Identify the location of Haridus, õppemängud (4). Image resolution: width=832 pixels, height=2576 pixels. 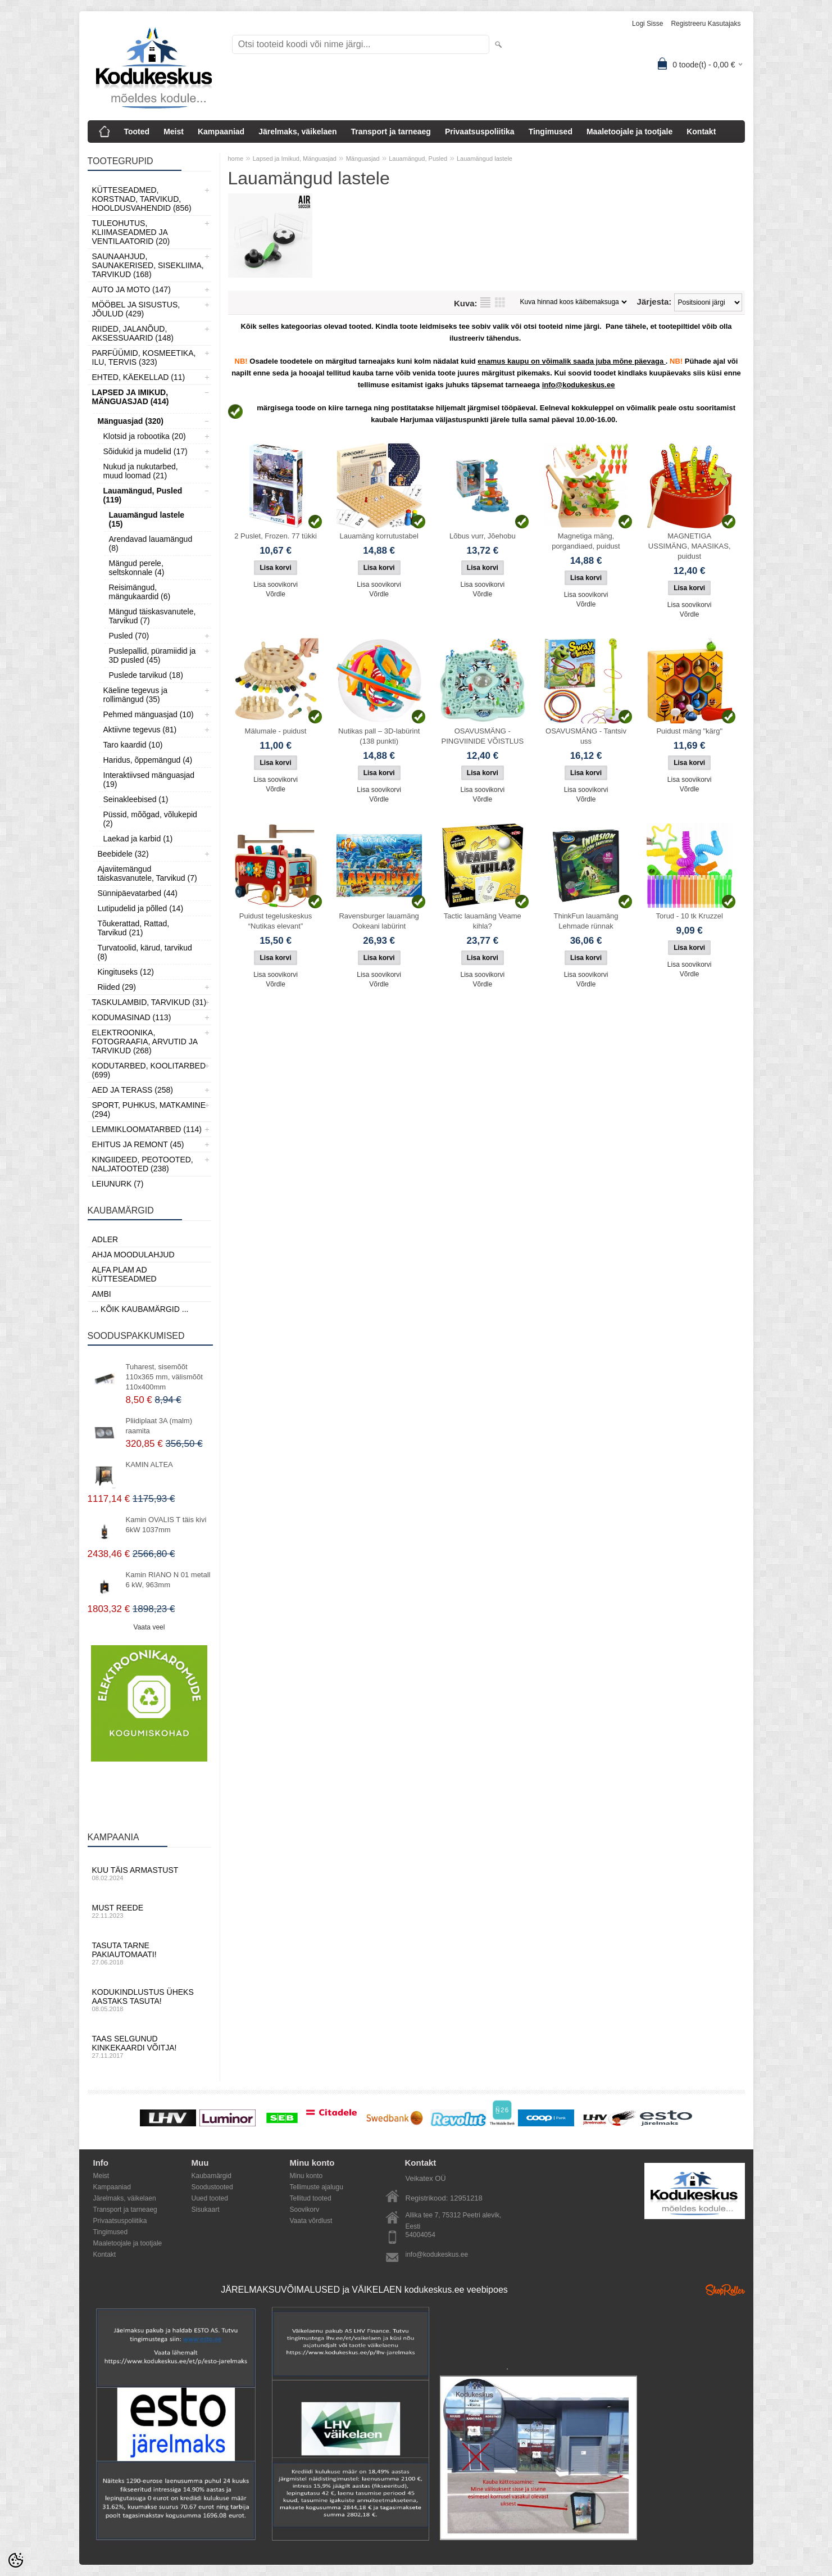
(148, 759).